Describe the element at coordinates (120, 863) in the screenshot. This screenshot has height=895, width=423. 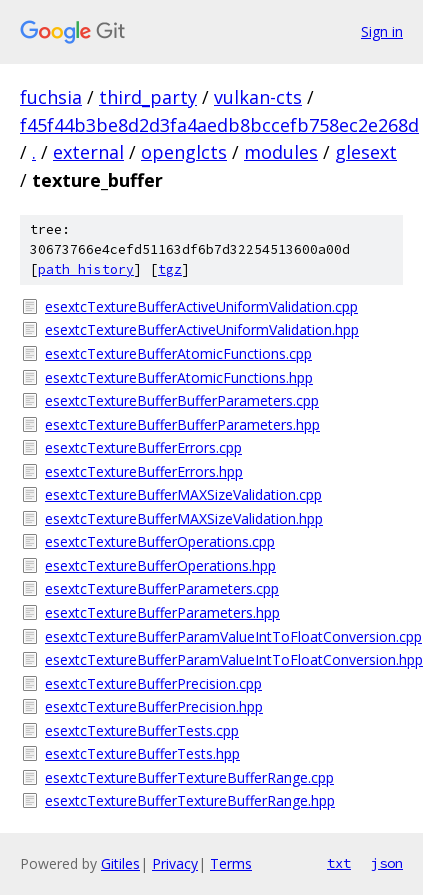
I see `Gitiles` at that location.